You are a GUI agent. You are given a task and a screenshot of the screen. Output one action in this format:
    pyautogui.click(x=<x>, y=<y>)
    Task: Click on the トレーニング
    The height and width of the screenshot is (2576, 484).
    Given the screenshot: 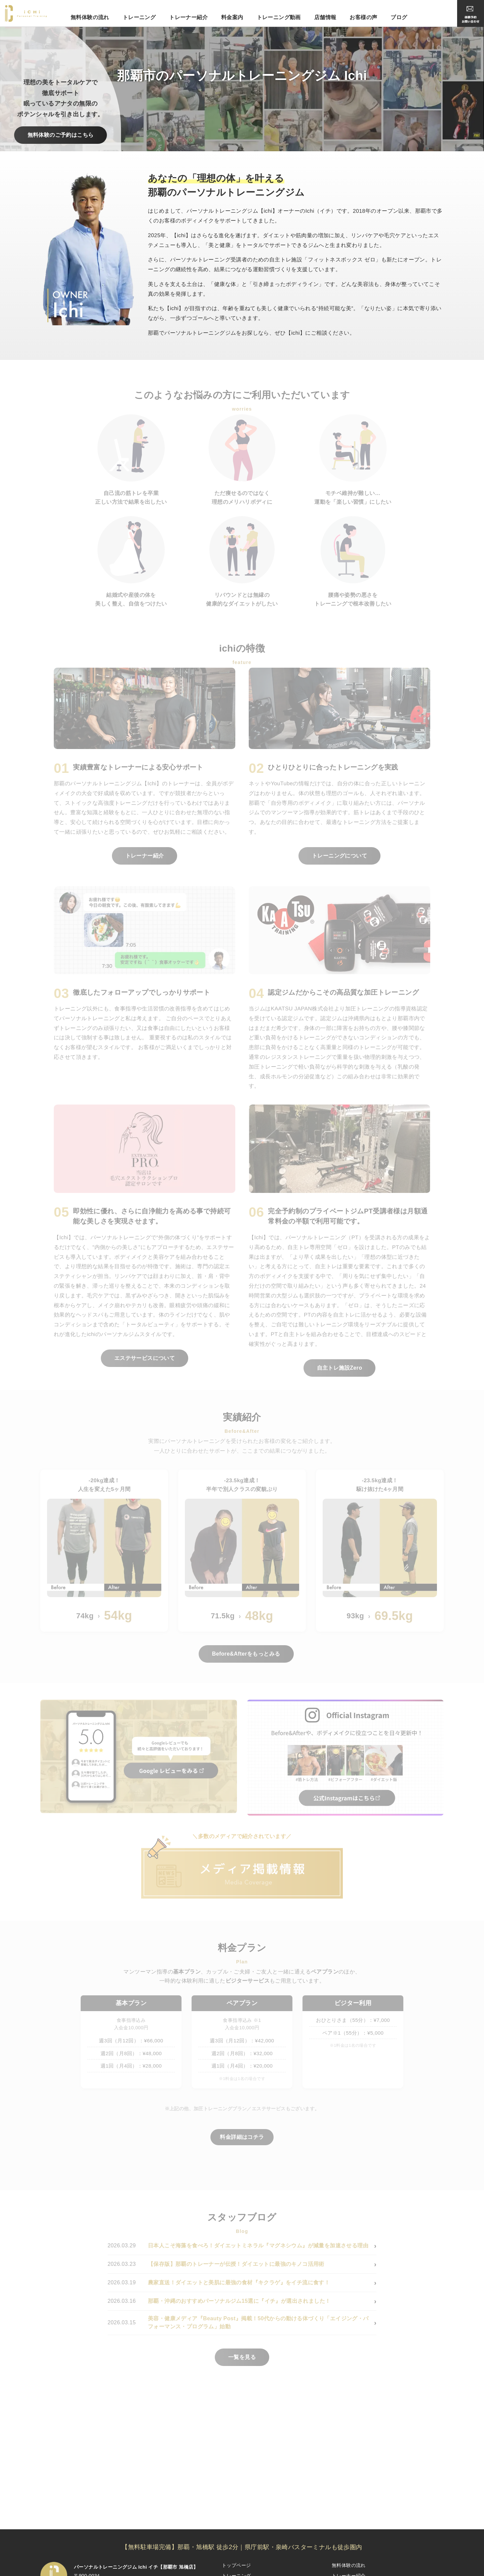 What is the action you would take?
    pyautogui.click(x=139, y=17)
    